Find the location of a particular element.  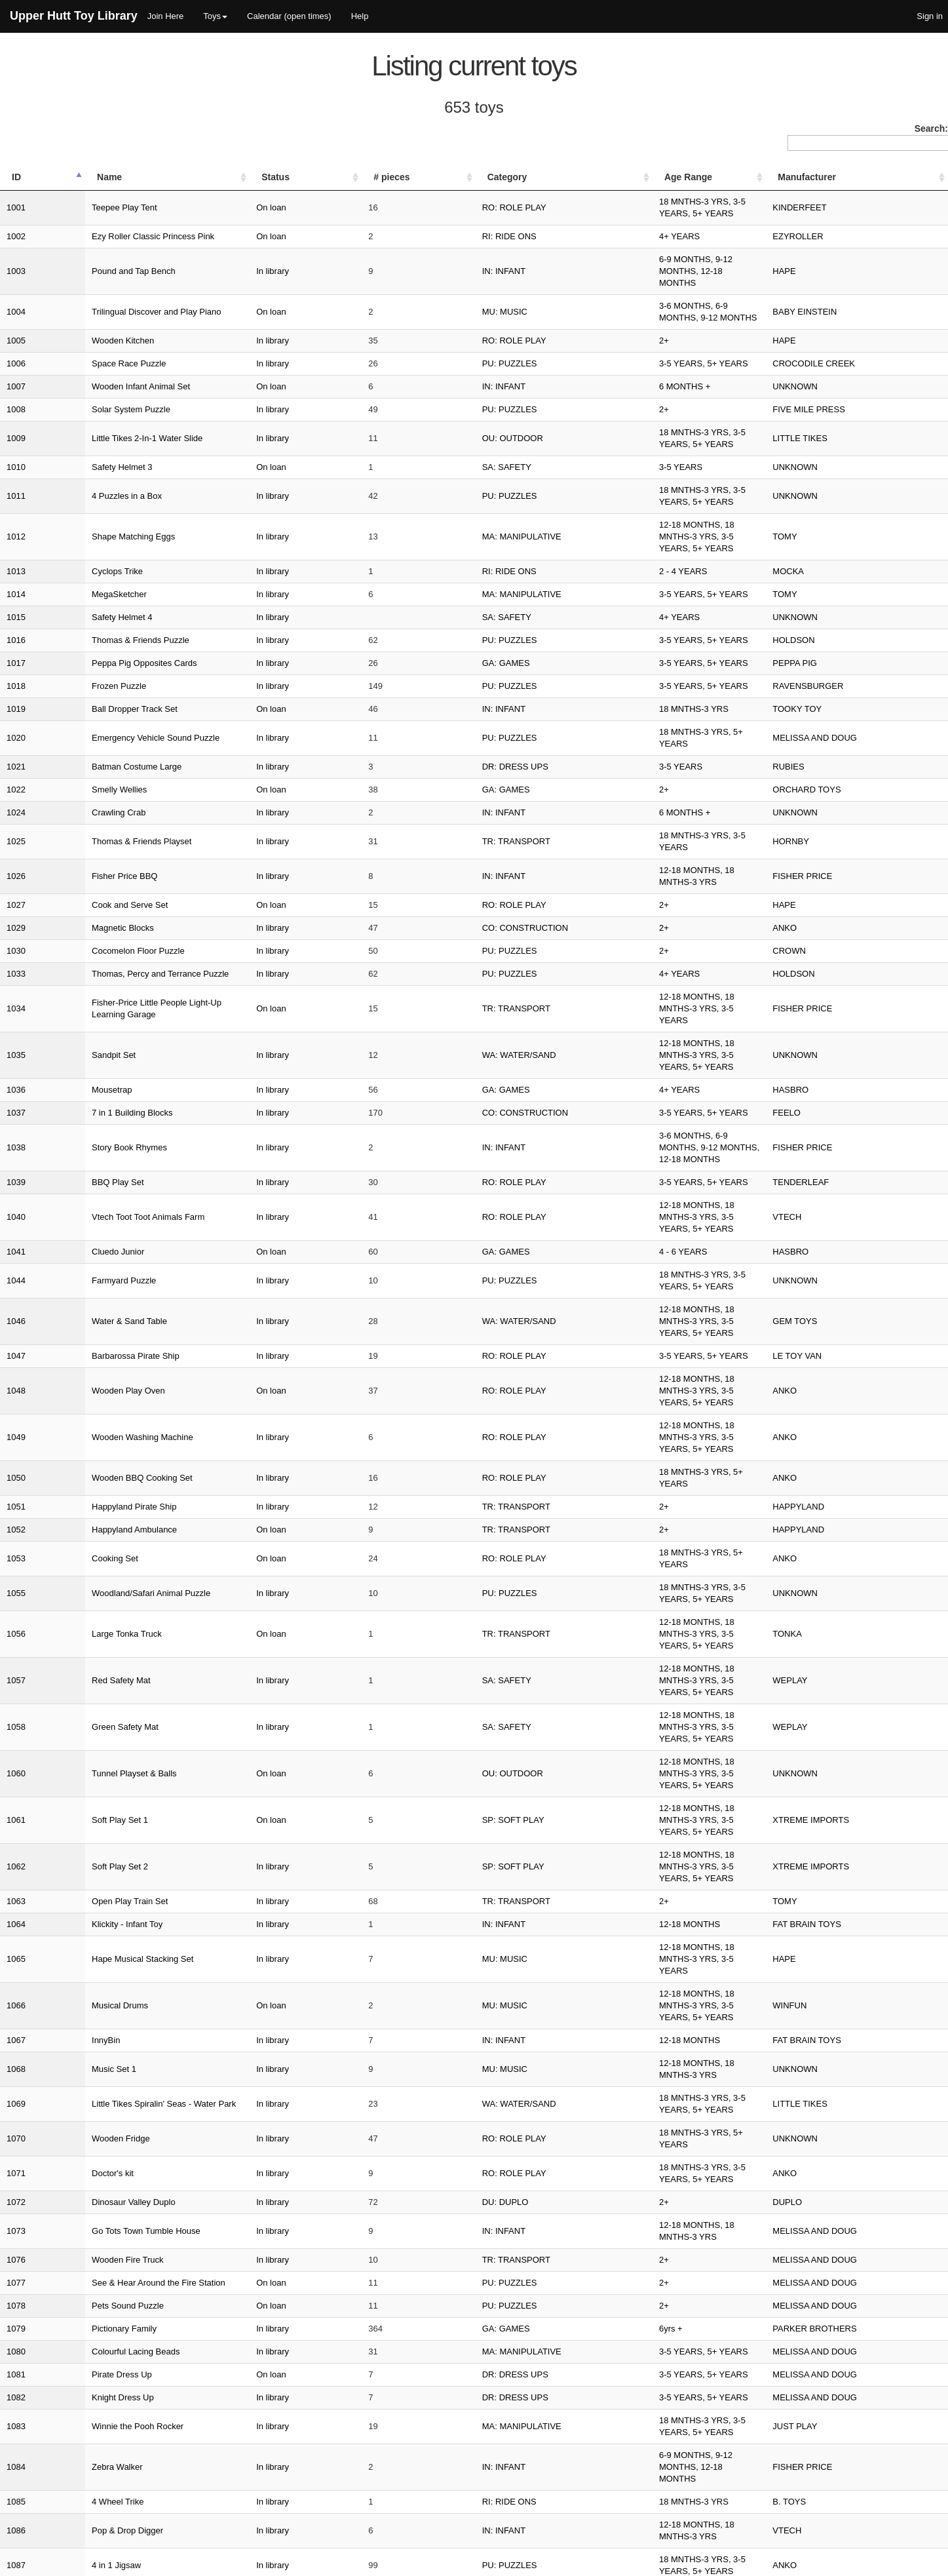

KINDERFEET is located at coordinates (833, 201).